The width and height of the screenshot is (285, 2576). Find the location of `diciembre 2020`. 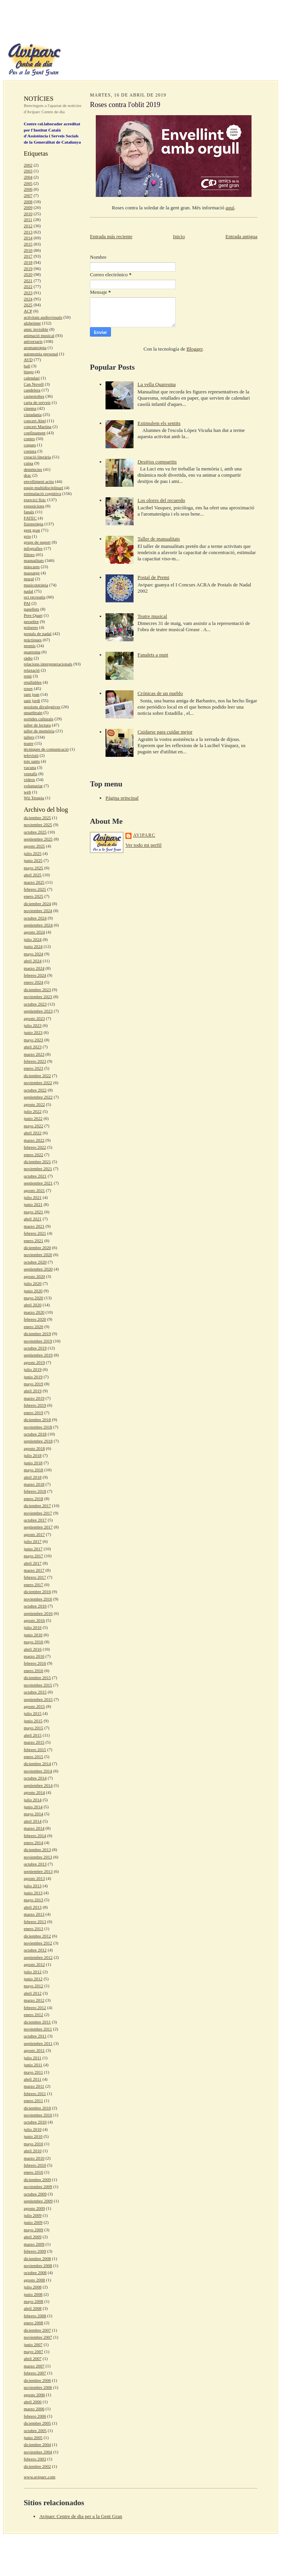

diciembre 2020 is located at coordinates (37, 1247).